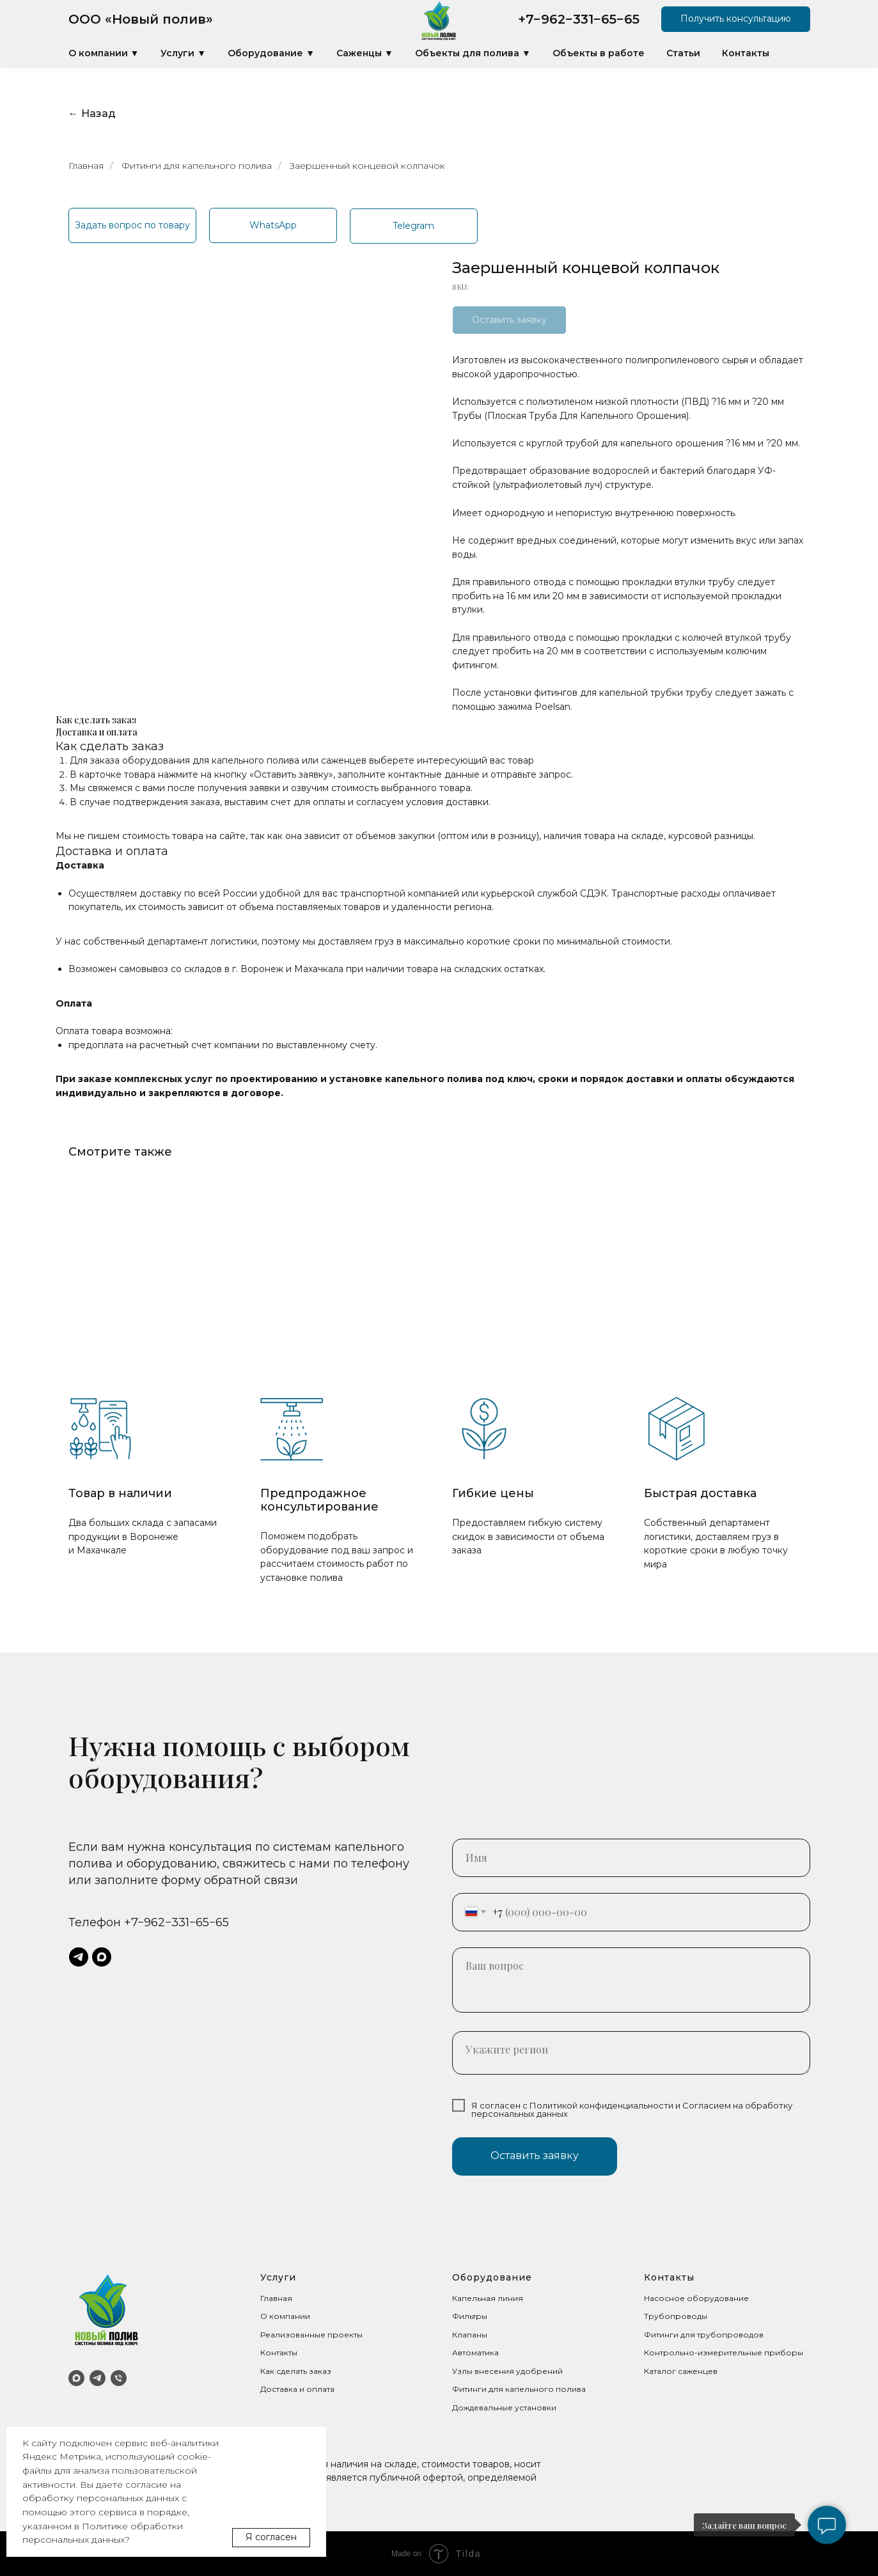 The image size is (878, 2576). I want to click on [Телефон], so click(119, 2378).